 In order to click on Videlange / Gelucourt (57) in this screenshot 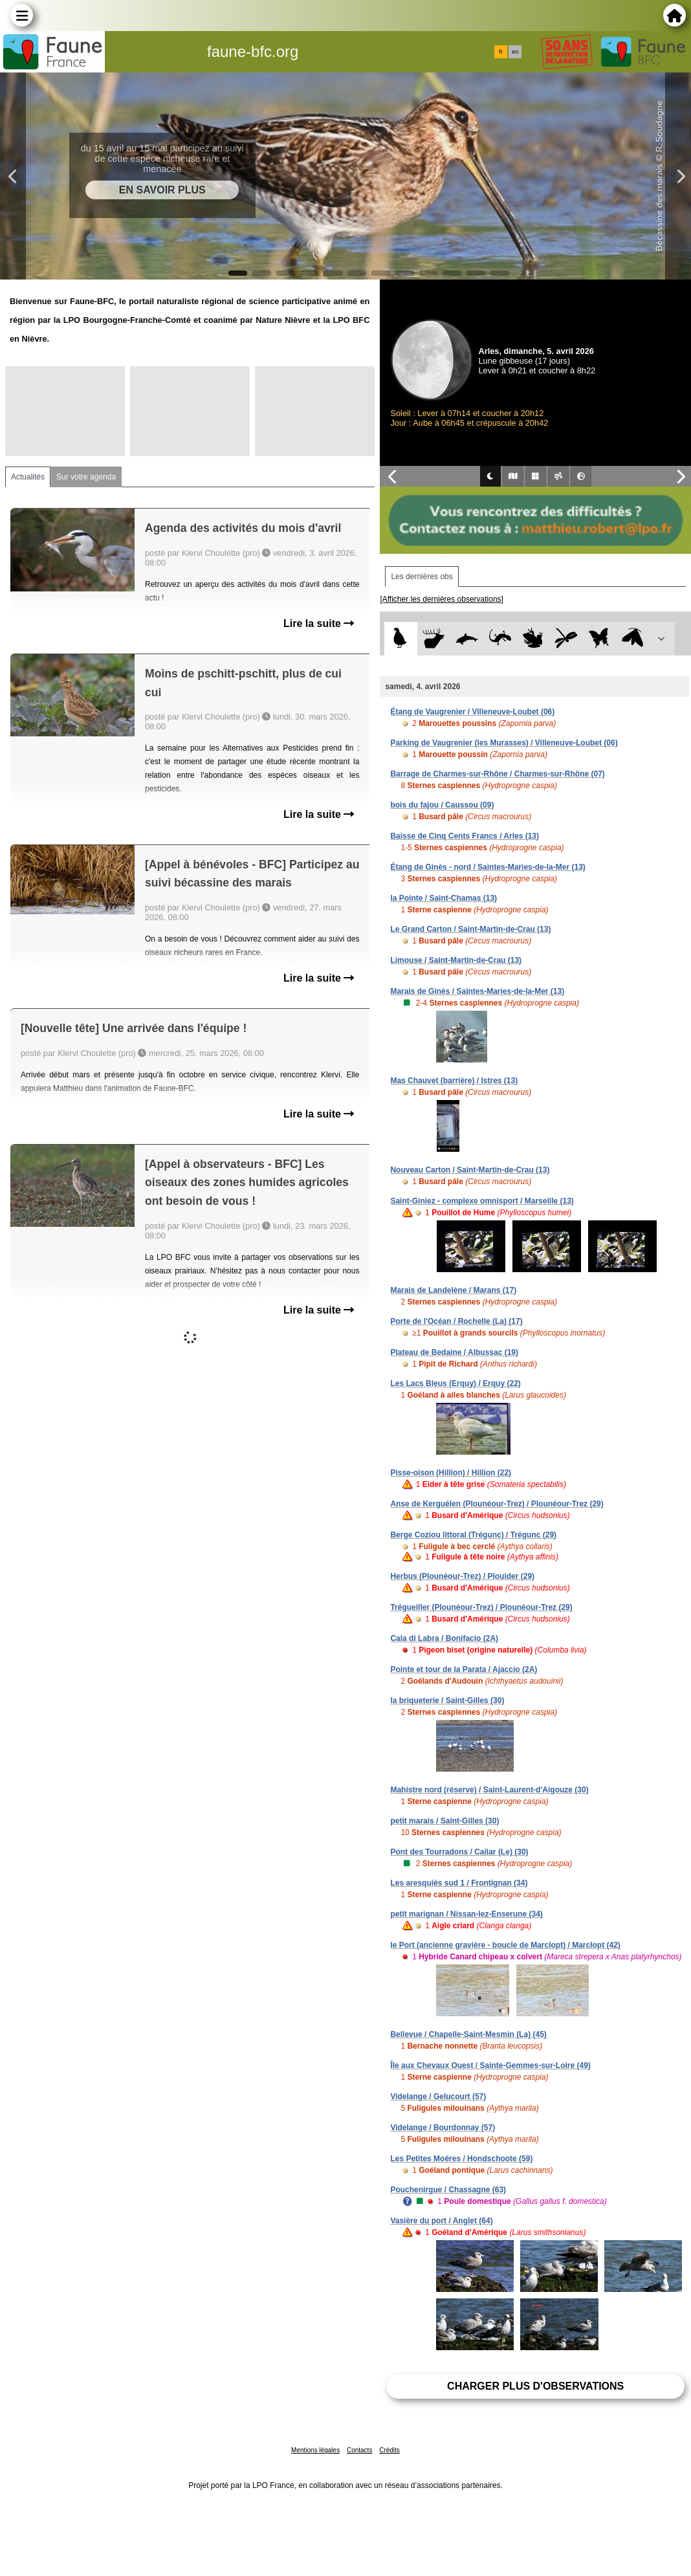, I will do `click(438, 2096)`.